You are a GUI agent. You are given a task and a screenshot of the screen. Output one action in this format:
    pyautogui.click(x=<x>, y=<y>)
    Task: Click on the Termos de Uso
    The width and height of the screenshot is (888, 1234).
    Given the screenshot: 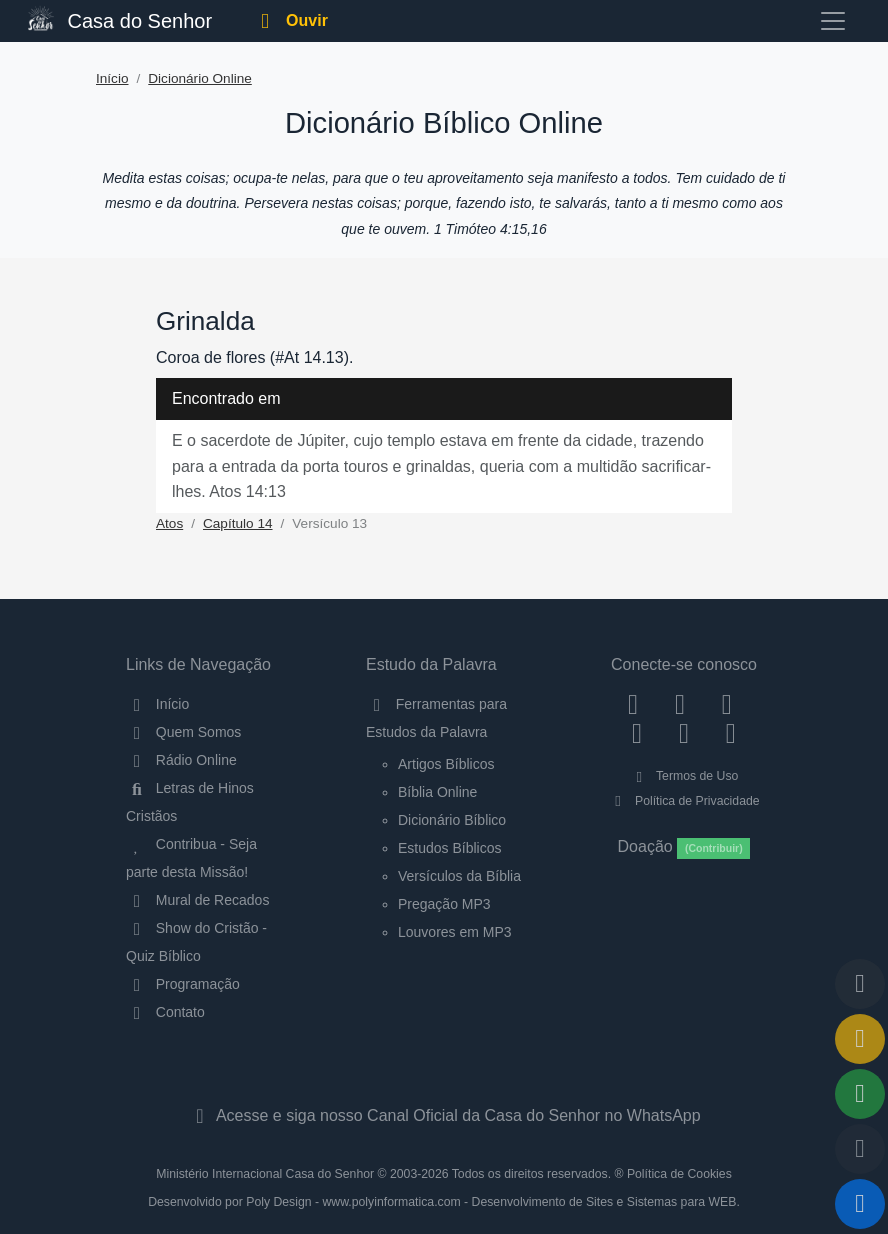 What is the action you would take?
    pyautogui.click(x=684, y=776)
    